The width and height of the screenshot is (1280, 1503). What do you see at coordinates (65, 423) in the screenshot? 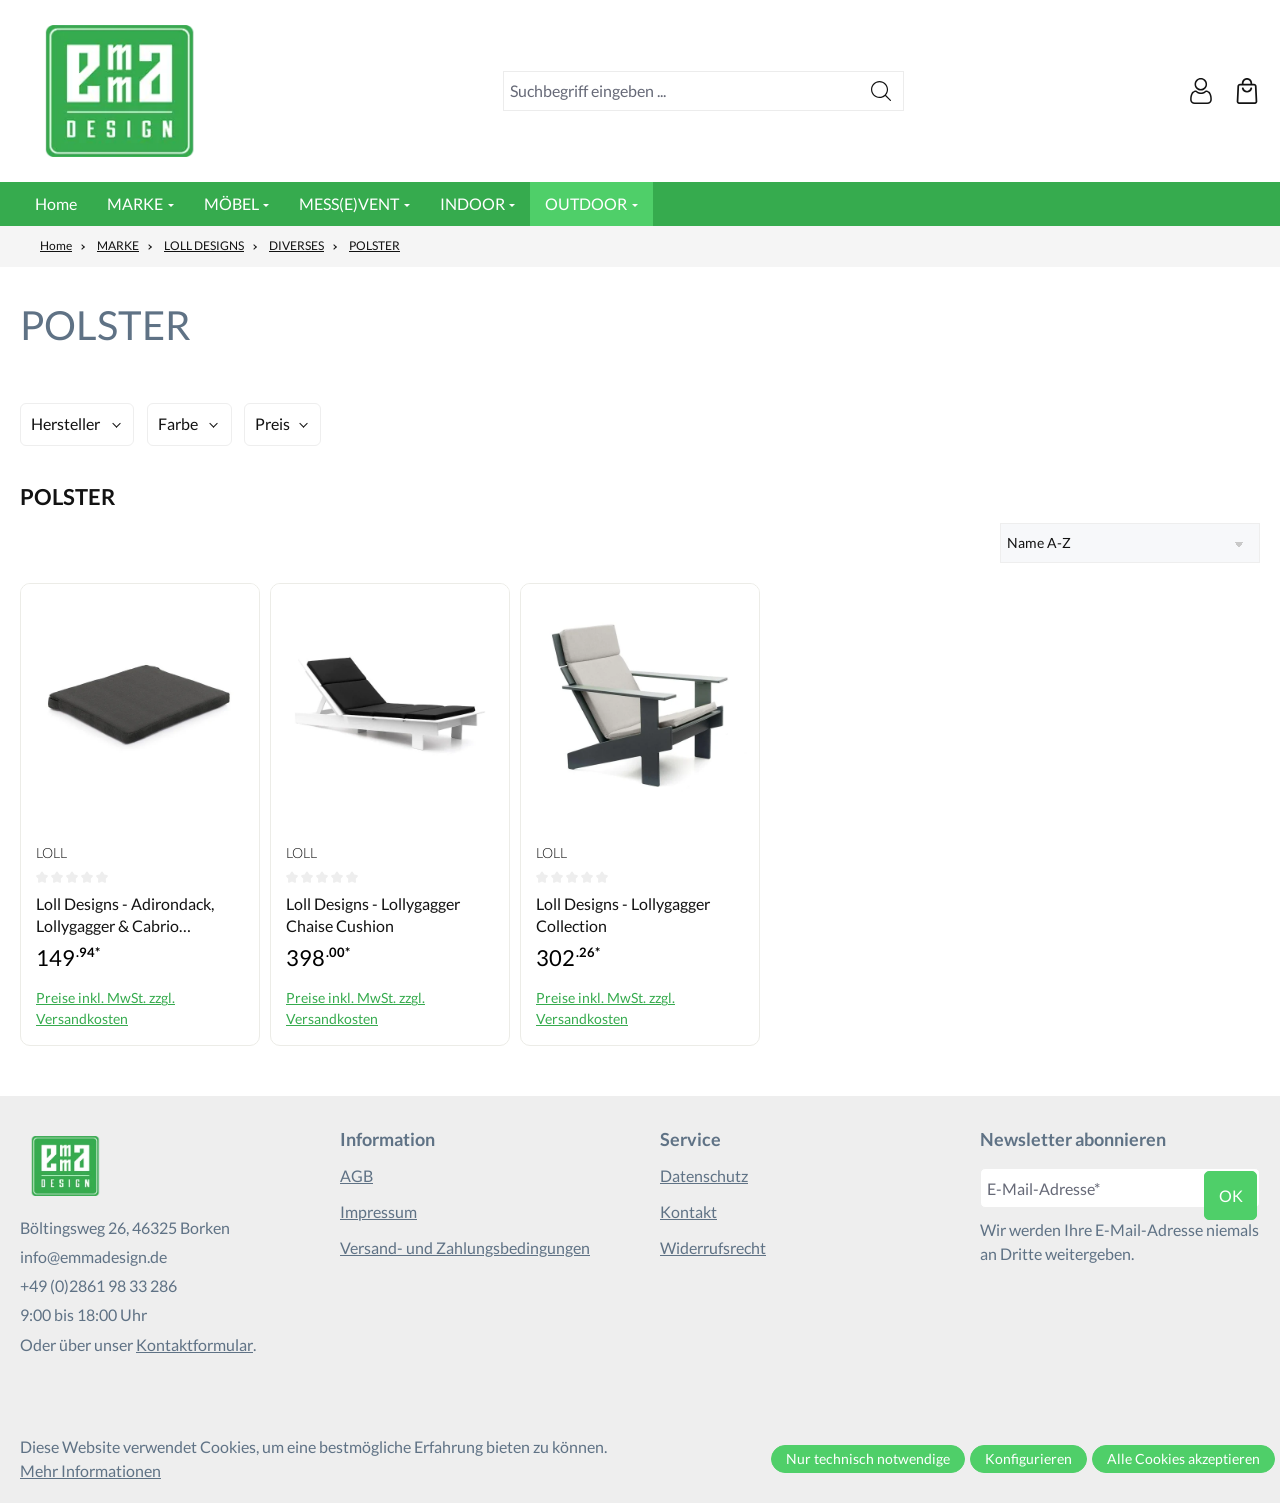
I see `Hersteller [Filtern nach Hersteller]` at bounding box center [65, 423].